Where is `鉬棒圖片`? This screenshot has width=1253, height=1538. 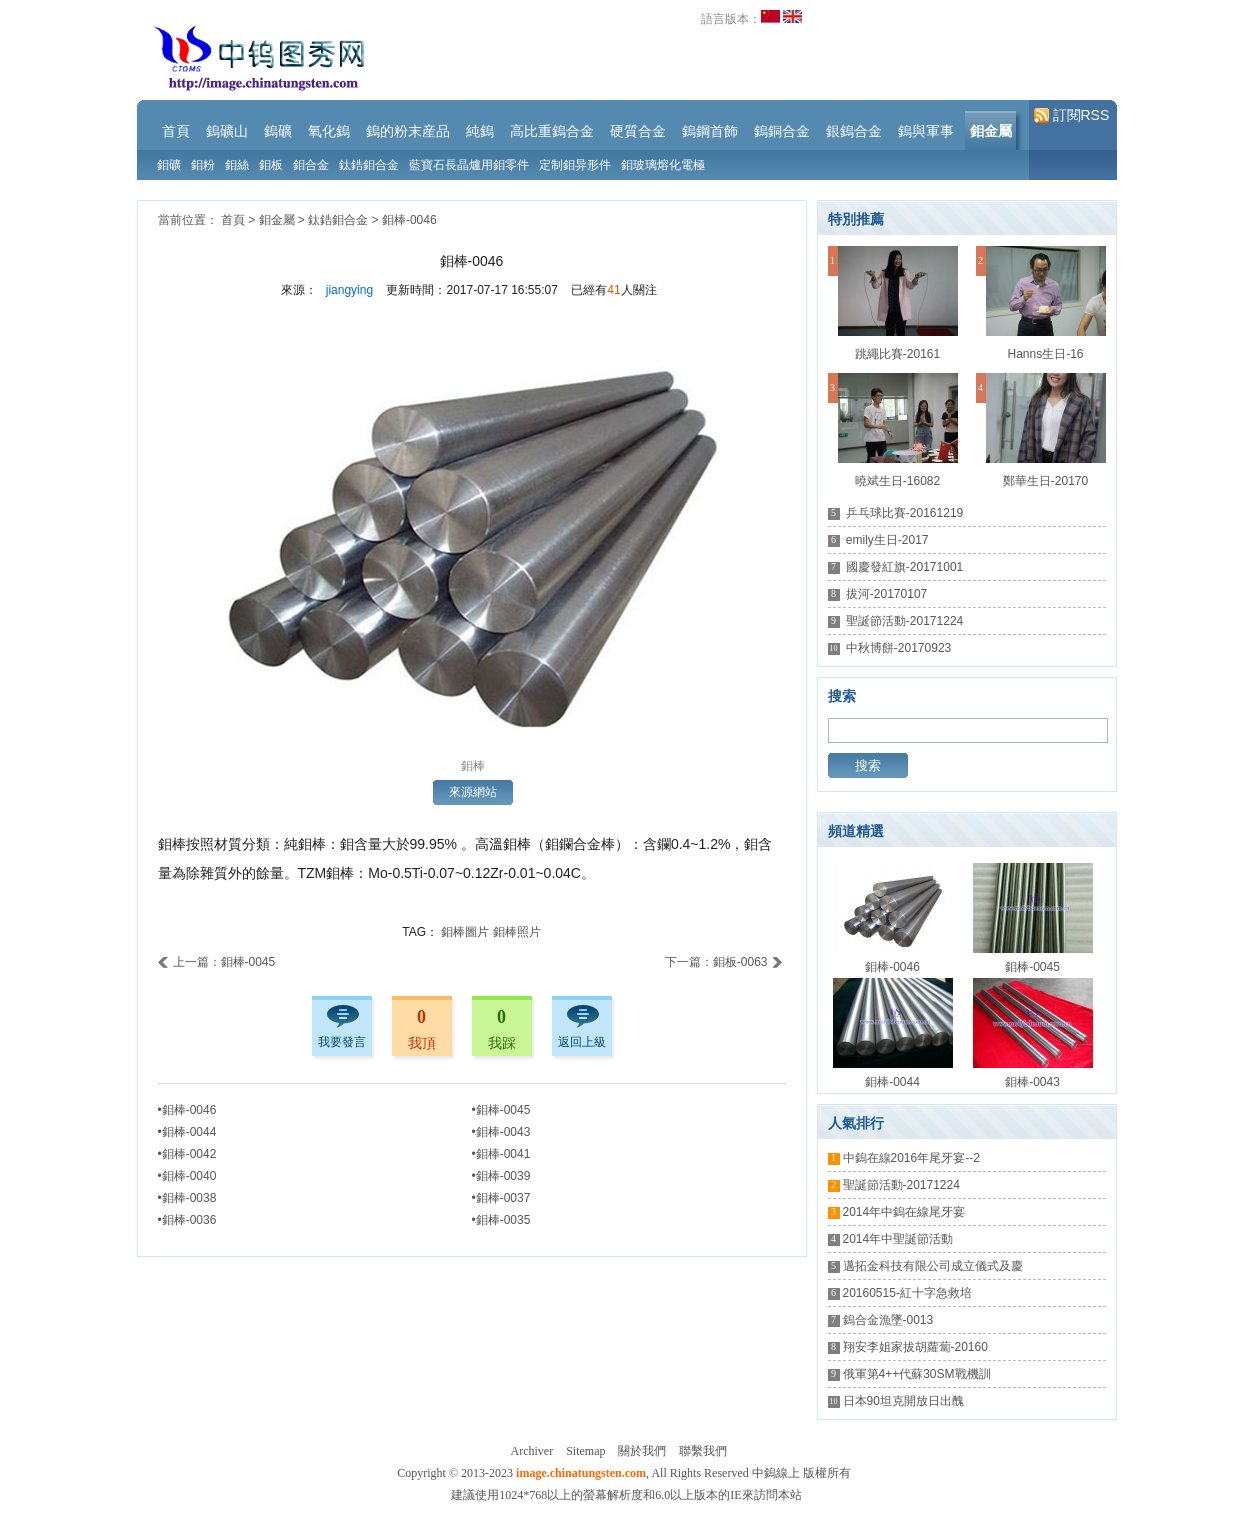
鉬棒圖片 is located at coordinates (465, 932).